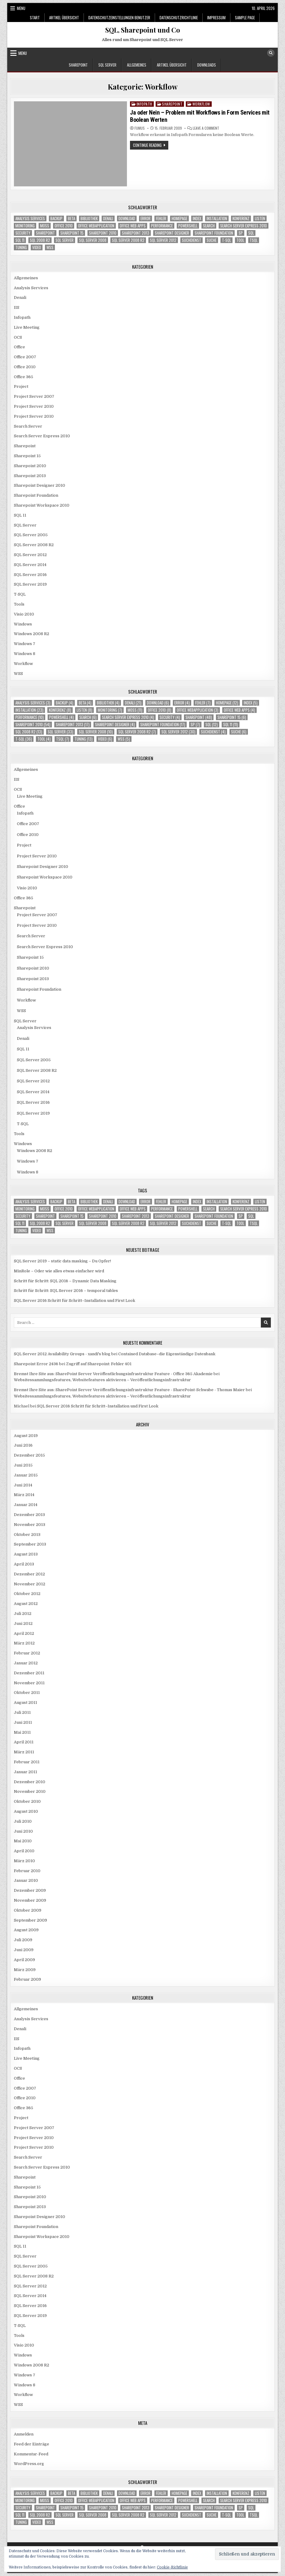 This screenshot has width=285, height=2576. I want to click on August 2011, so click(25, 1702).